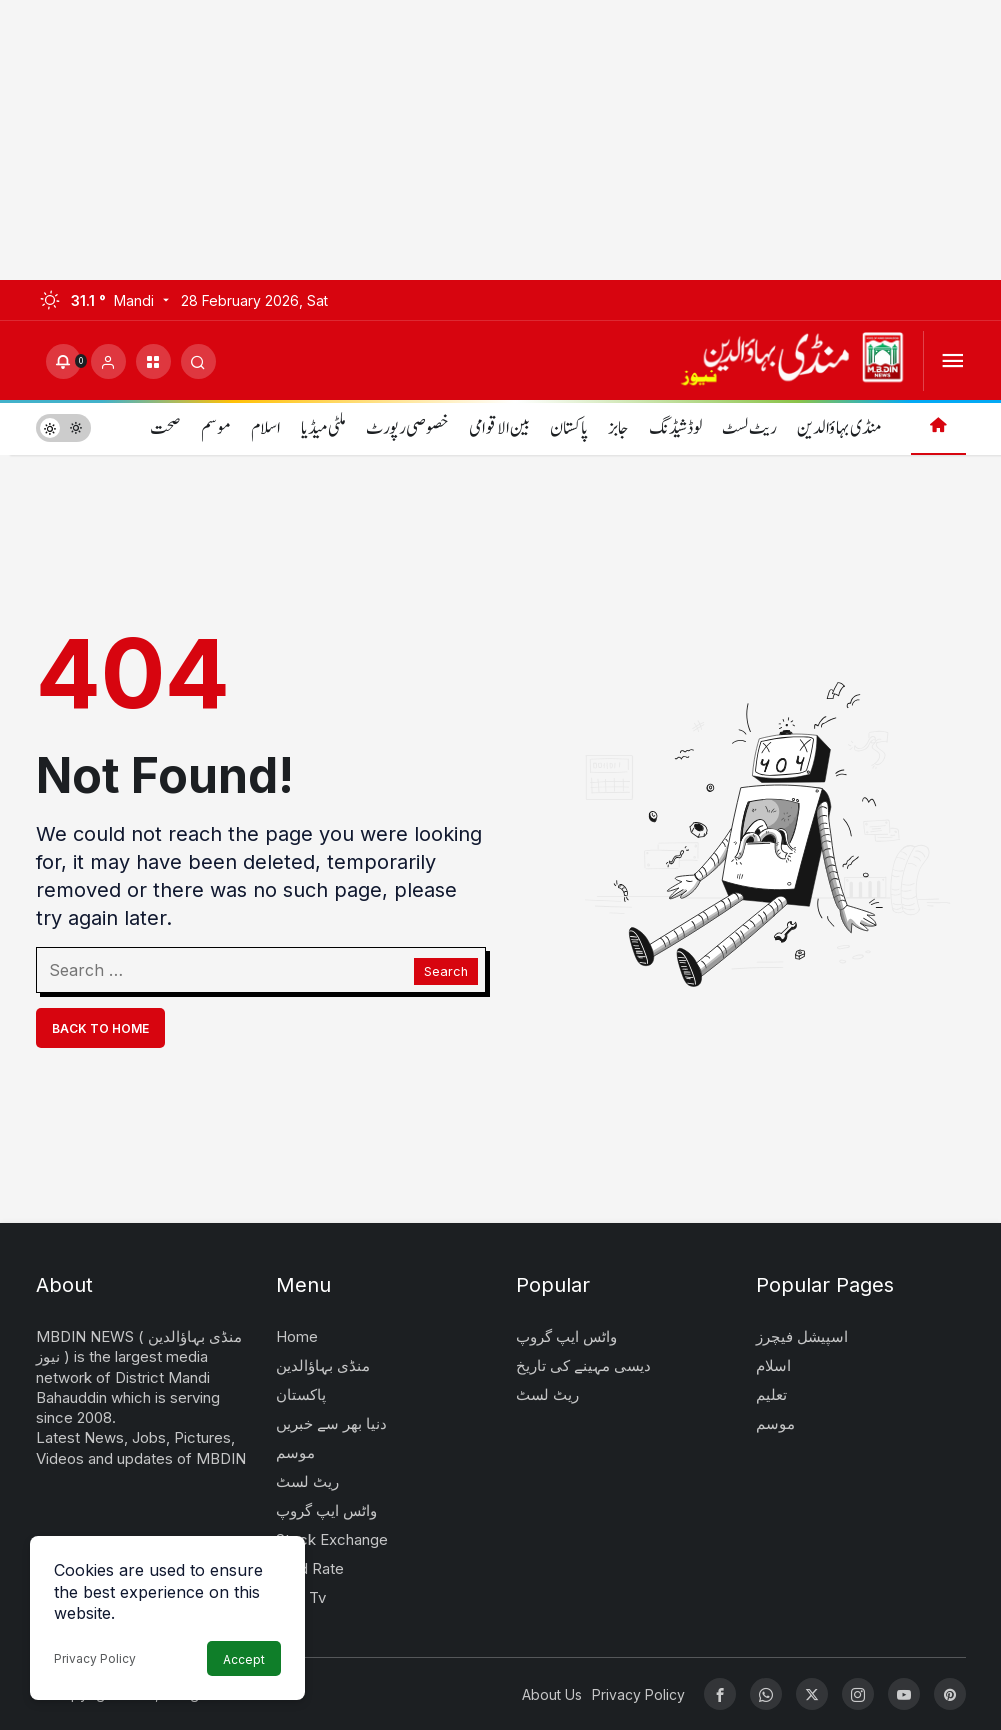 The width and height of the screenshot is (1001, 1730). Describe the element at coordinates (839, 428) in the screenshot. I see `منڈی بہاؤالدین` at that location.